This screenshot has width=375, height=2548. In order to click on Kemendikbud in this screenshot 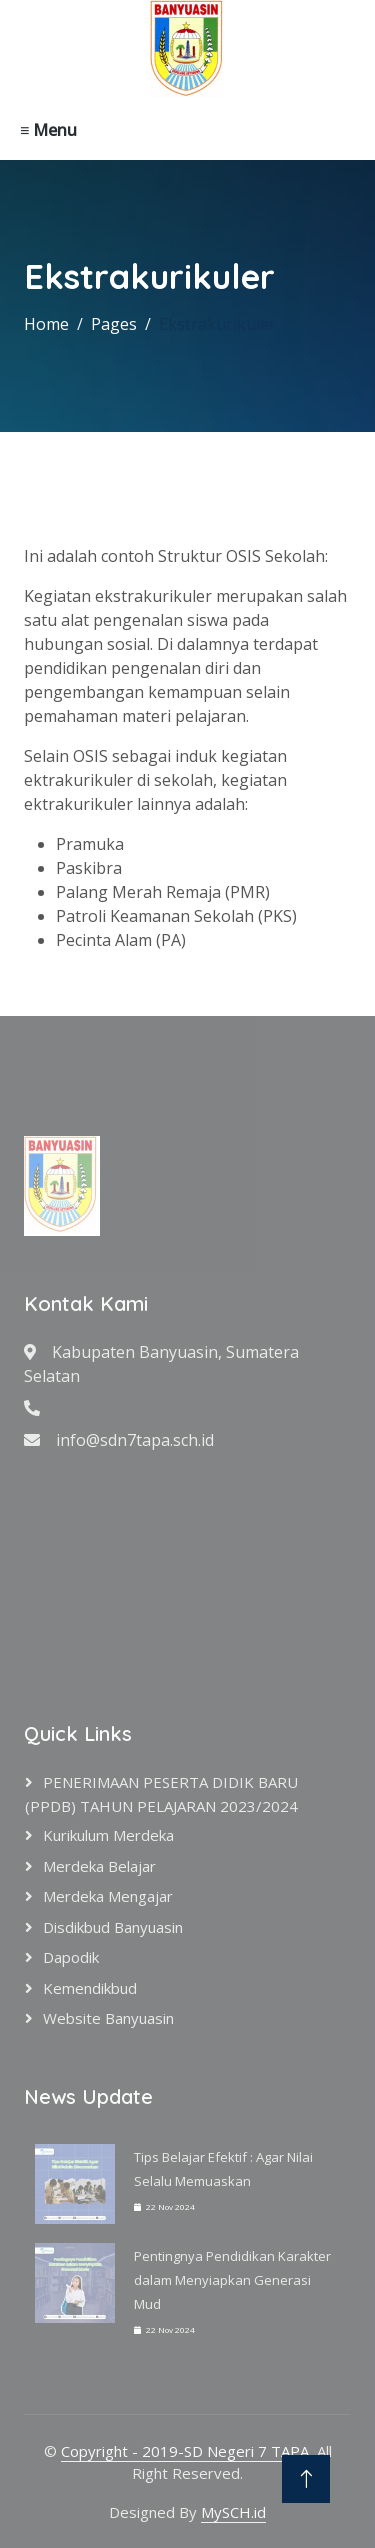, I will do `click(90, 1988)`.